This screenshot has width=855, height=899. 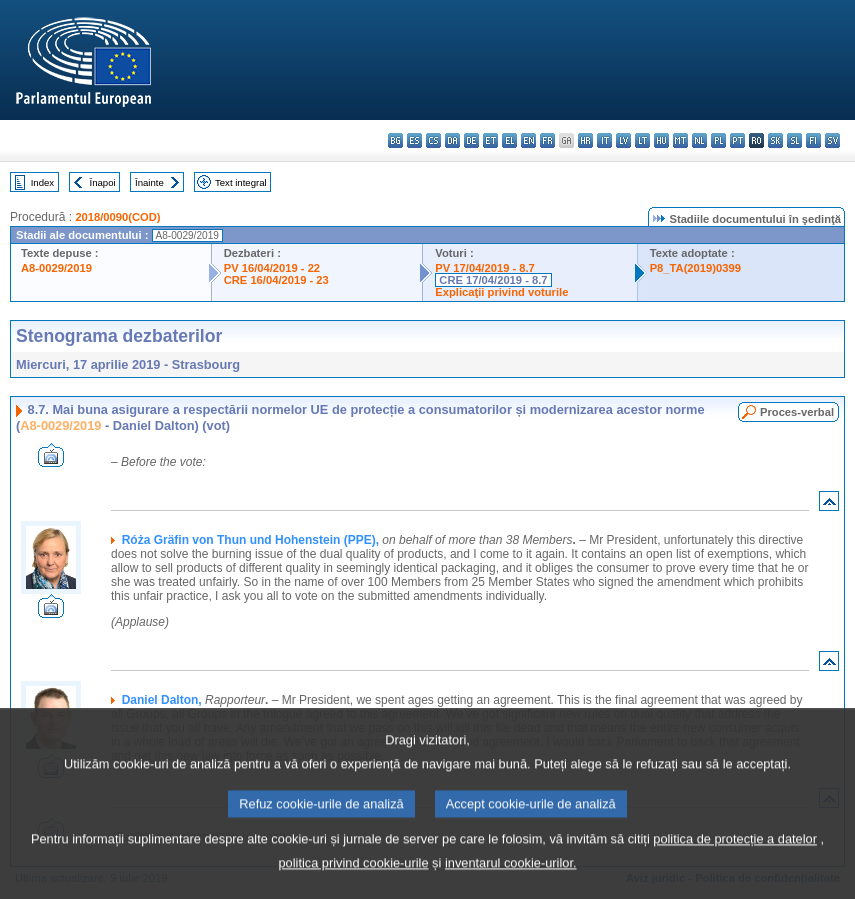 I want to click on hu - magyar, so click(x=661, y=140).